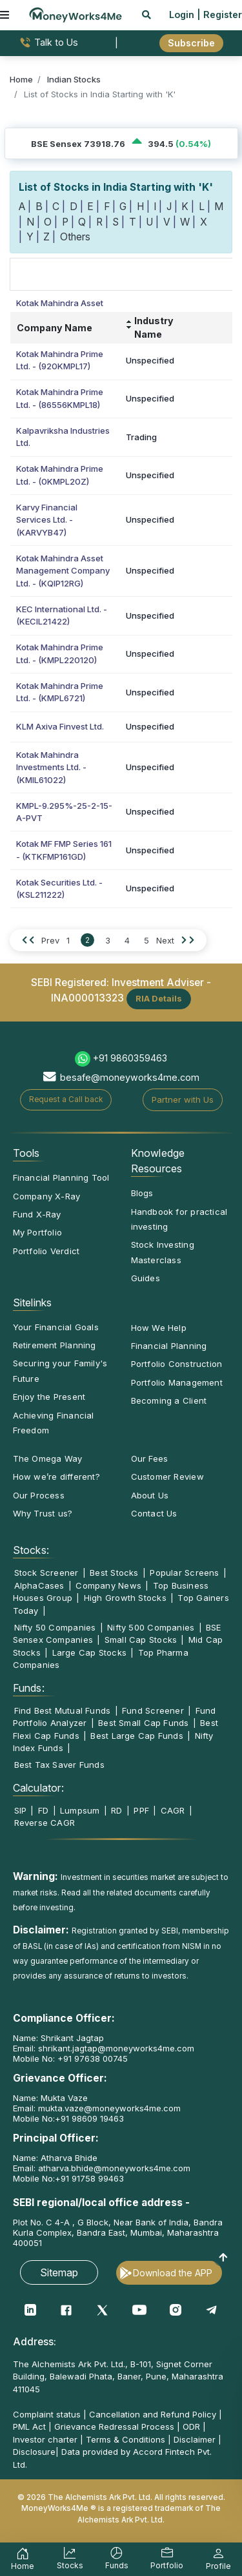 The width and height of the screenshot is (242, 2576). What do you see at coordinates (145, 1278) in the screenshot?
I see `Guides` at bounding box center [145, 1278].